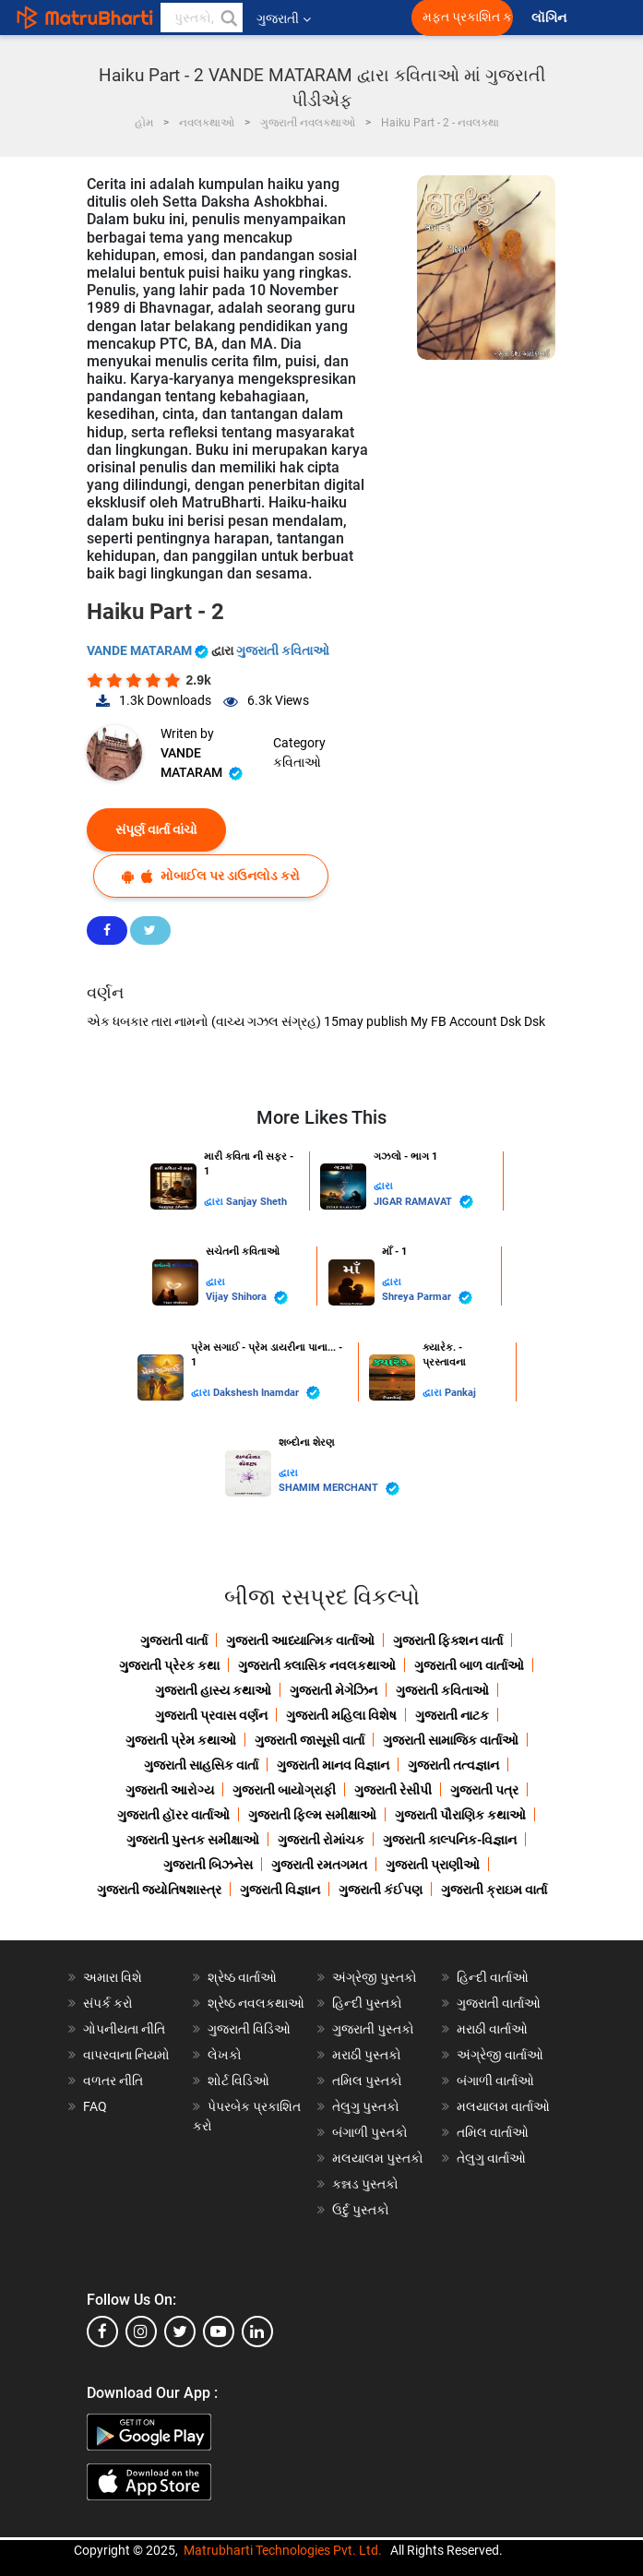 The width and height of the screenshot is (643, 2576). What do you see at coordinates (211, 876) in the screenshot?
I see `મોબાઈલ પર ડાઉનલોડ કરો` at bounding box center [211, 876].